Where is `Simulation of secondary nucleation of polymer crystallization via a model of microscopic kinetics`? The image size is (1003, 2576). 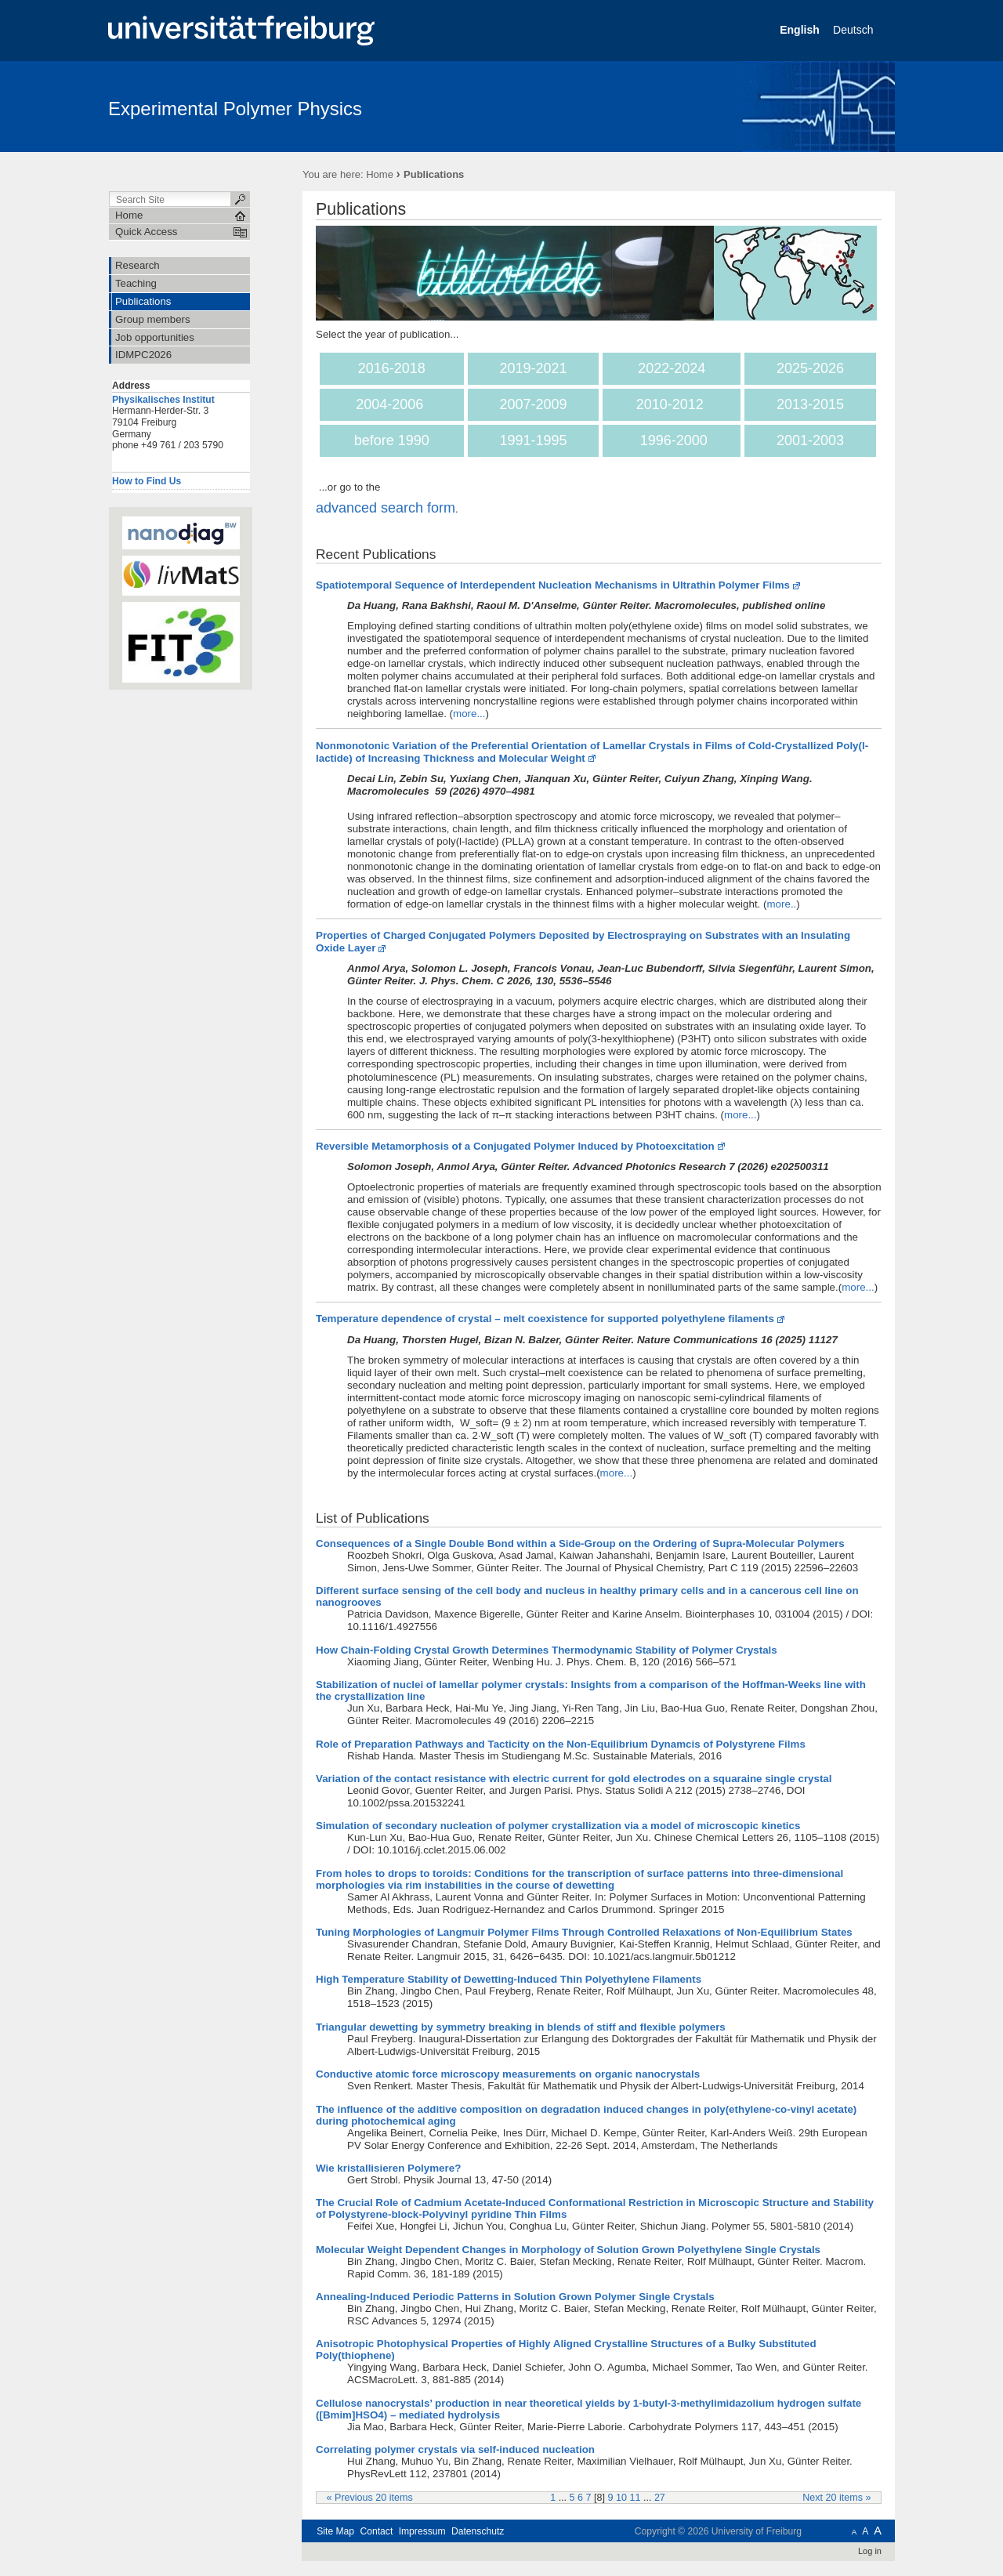
Simulation of secondary nucleation of polymer crystallization via a model of microscopic kinetics is located at coordinates (558, 1825).